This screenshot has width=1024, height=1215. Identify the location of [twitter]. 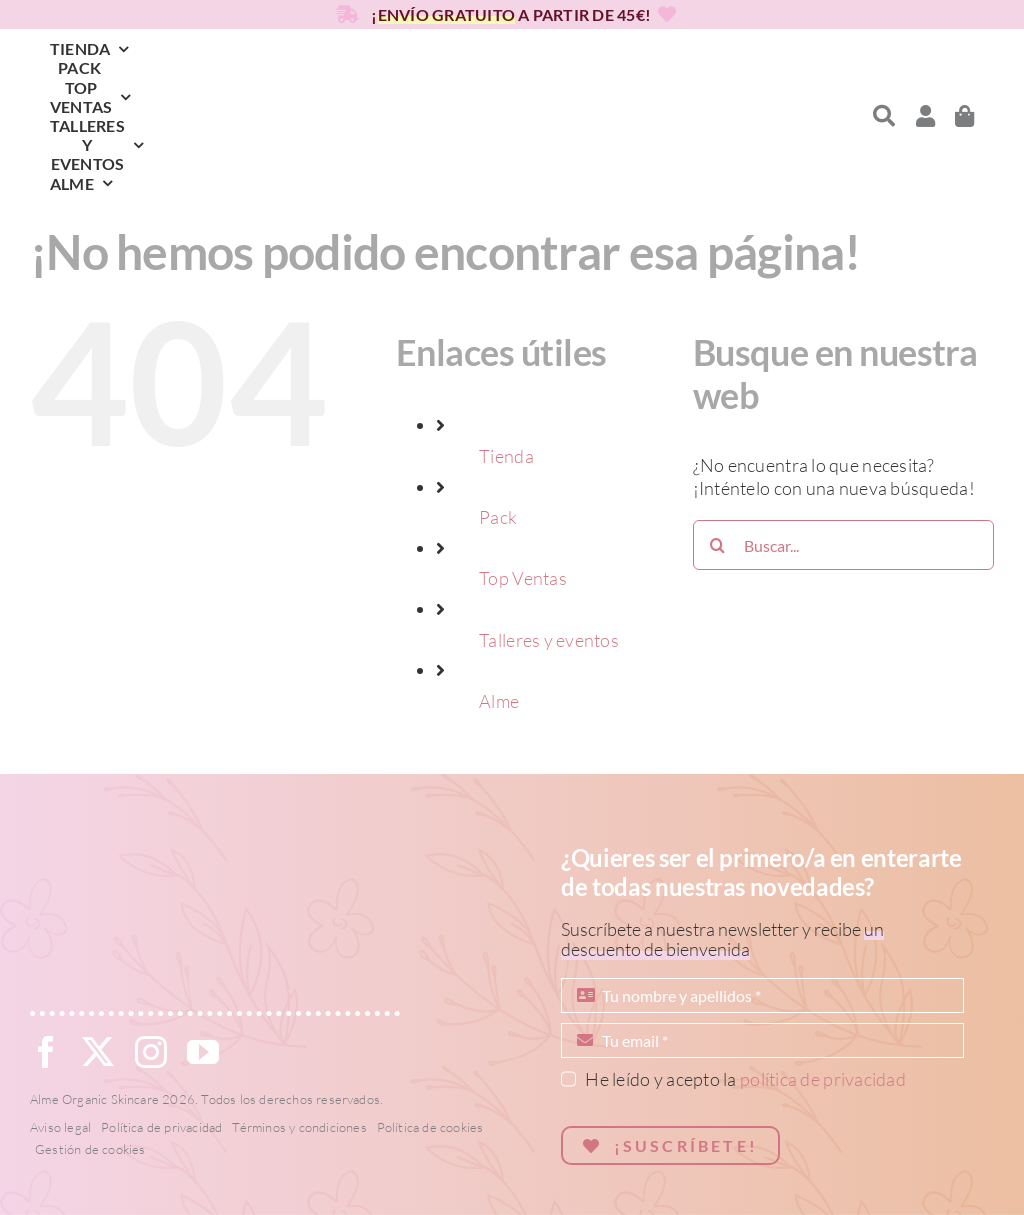
(98, 1052).